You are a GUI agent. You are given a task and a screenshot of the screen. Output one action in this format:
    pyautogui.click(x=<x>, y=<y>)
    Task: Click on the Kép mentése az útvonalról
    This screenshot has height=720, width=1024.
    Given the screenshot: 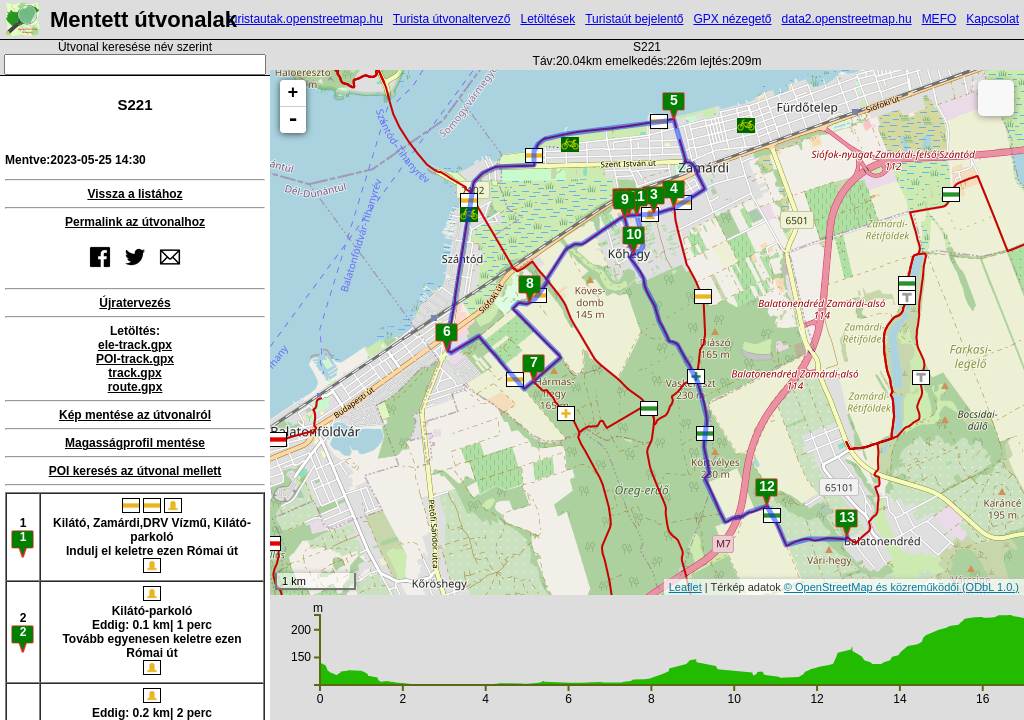 What is the action you would take?
    pyautogui.click(x=135, y=415)
    